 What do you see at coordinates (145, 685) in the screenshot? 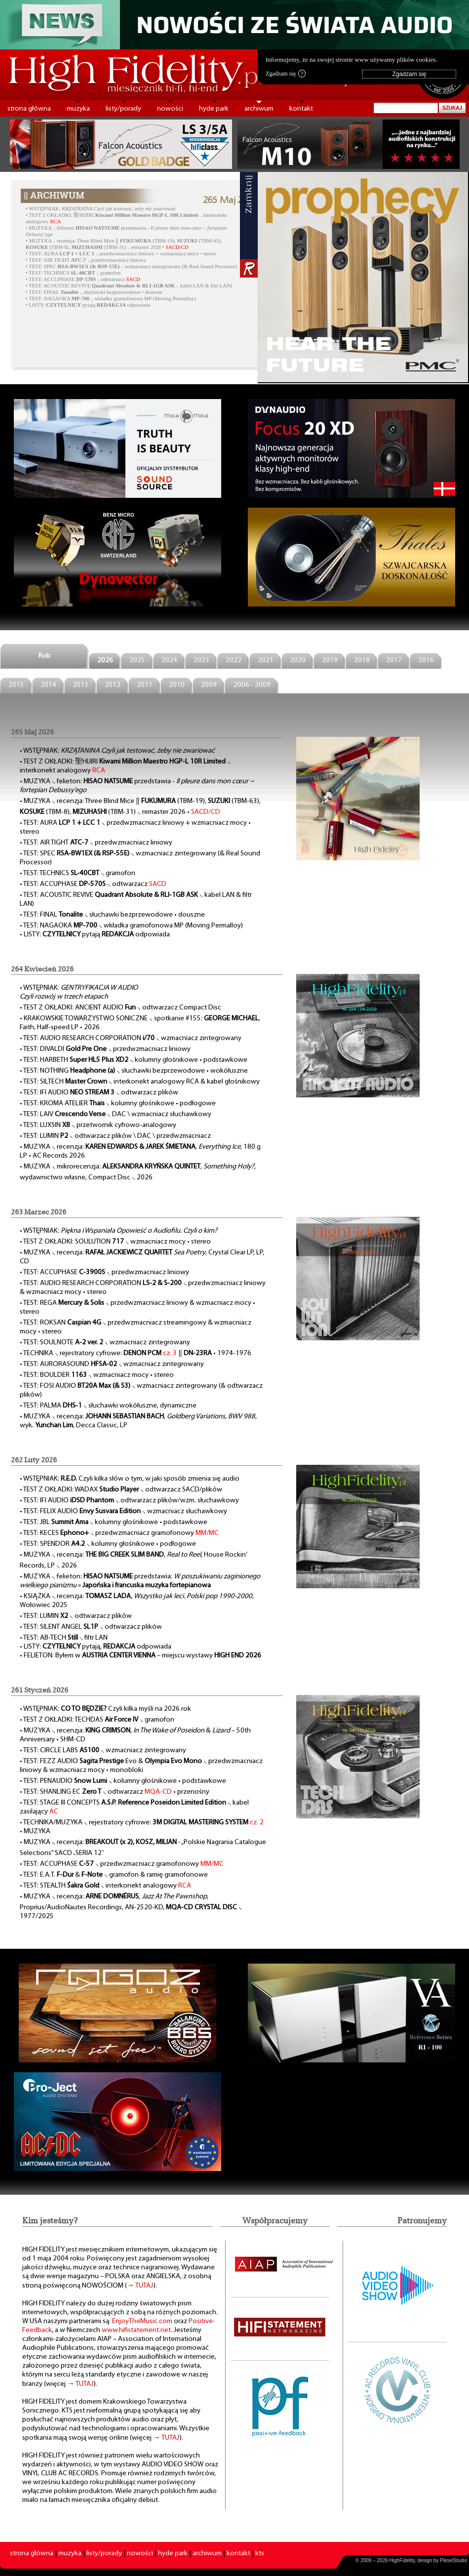
I see `2011` at bounding box center [145, 685].